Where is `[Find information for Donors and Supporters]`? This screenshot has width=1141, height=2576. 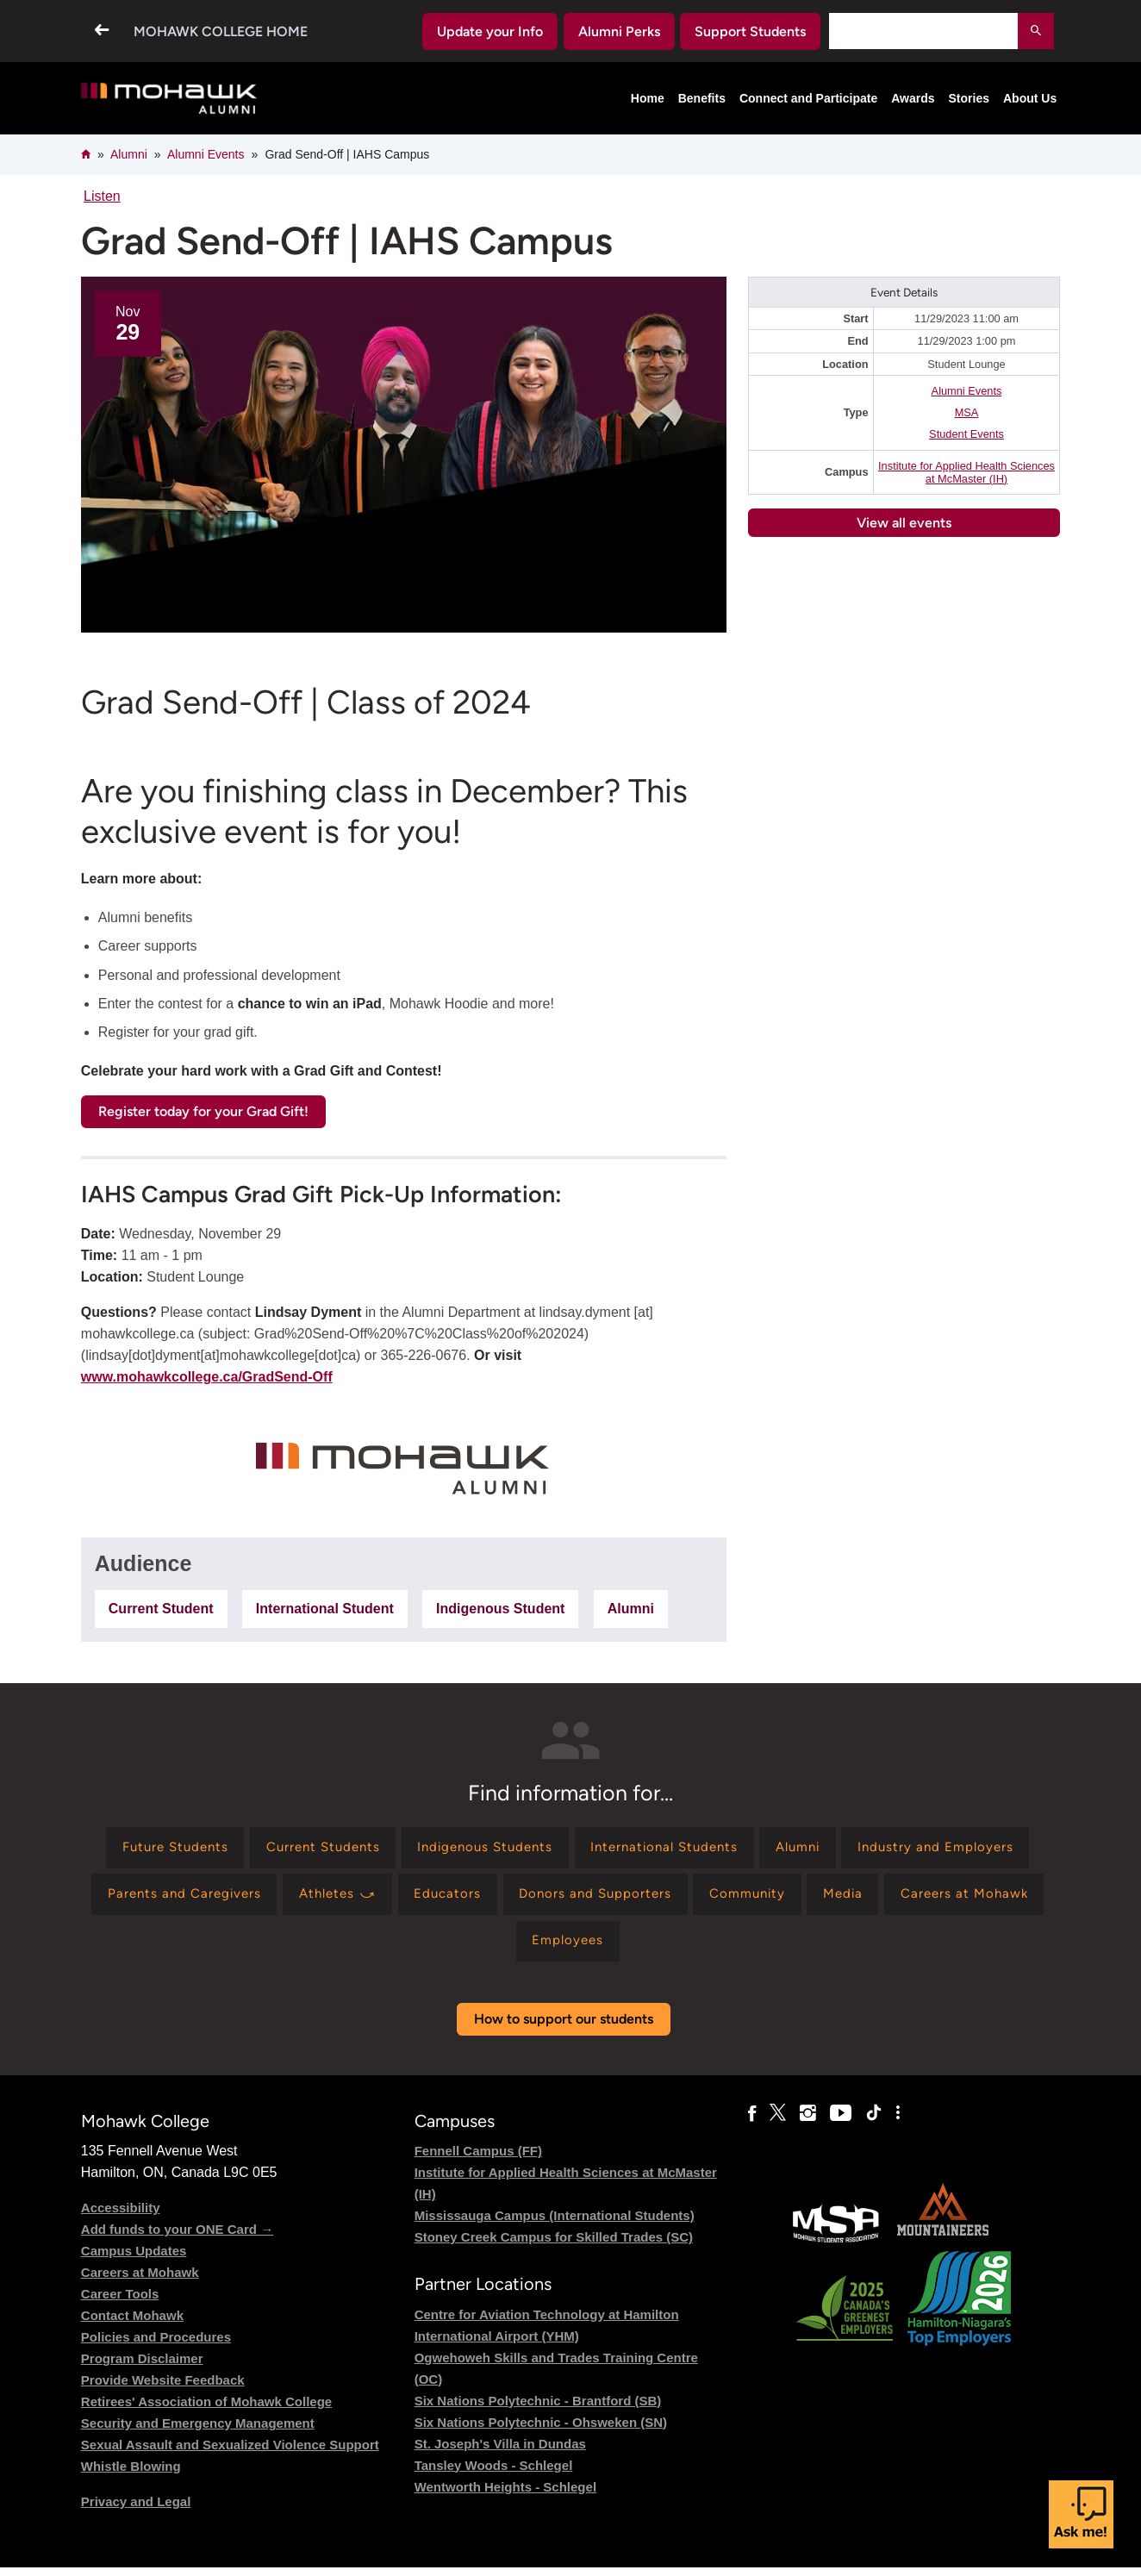 [Find information for Donors and Supporters] is located at coordinates (823, 1899).